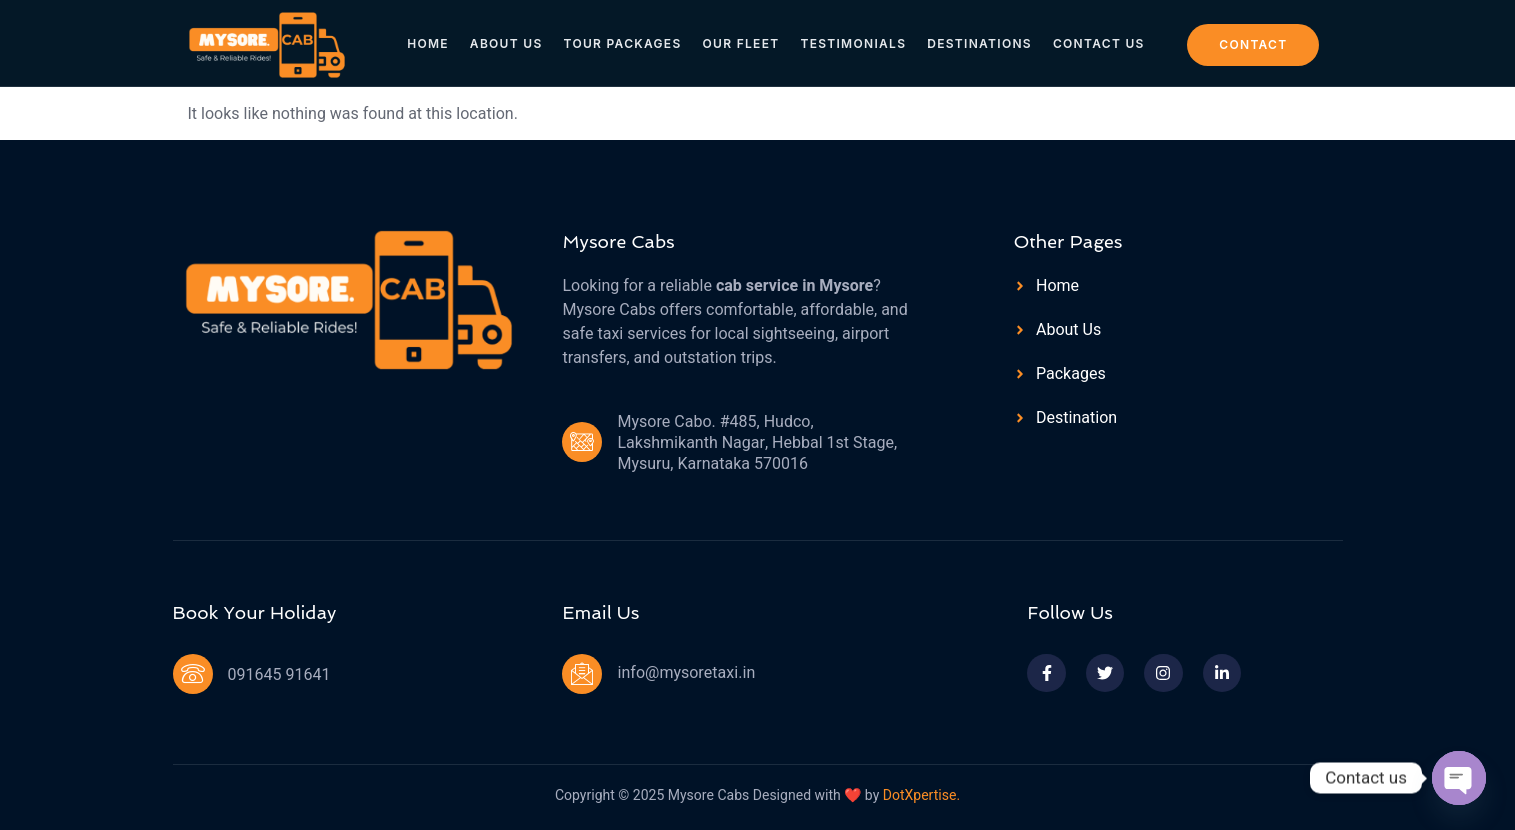 The height and width of the screenshot is (830, 1515). Describe the element at coordinates (853, 41) in the screenshot. I see `Testimonials` at that location.